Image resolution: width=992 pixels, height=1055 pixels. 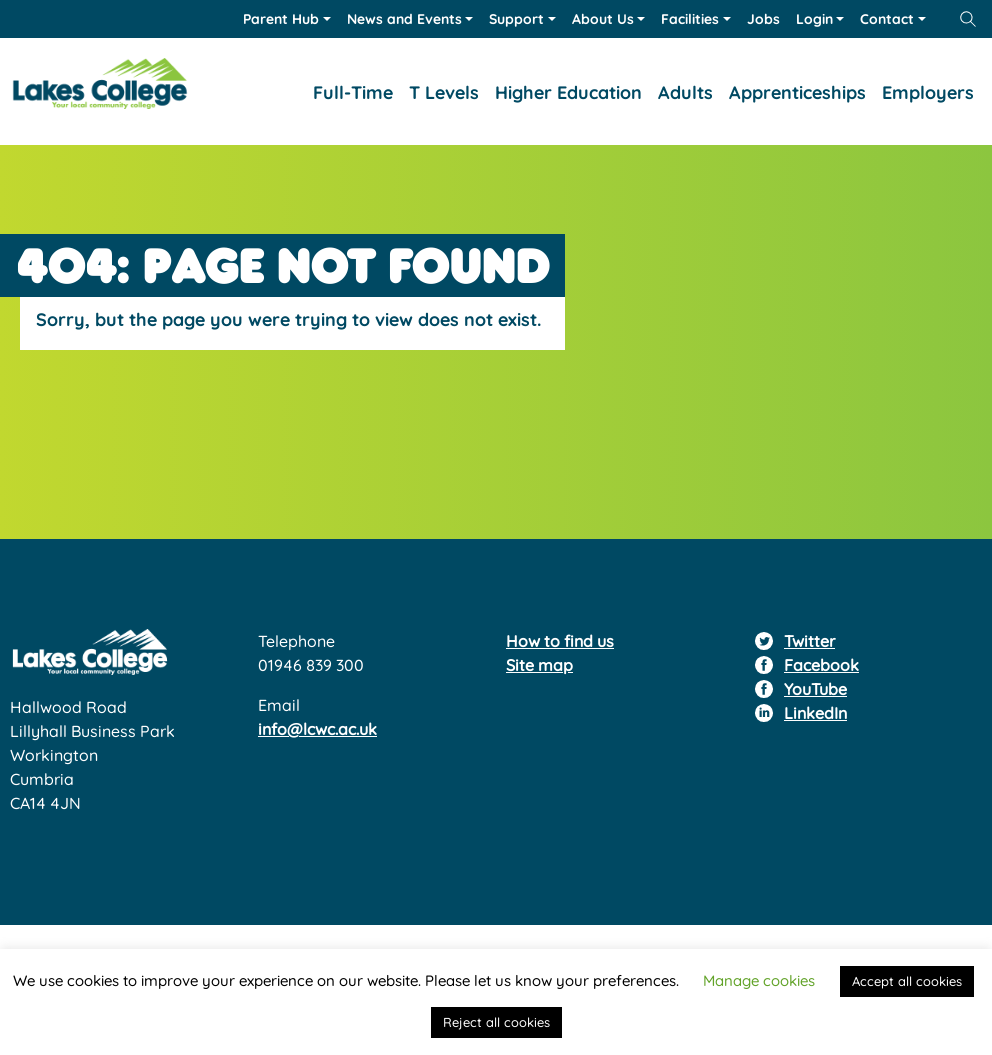 What do you see at coordinates (560, 641) in the screenshot?
I see `How to find us` at bounding box center [560, 641].